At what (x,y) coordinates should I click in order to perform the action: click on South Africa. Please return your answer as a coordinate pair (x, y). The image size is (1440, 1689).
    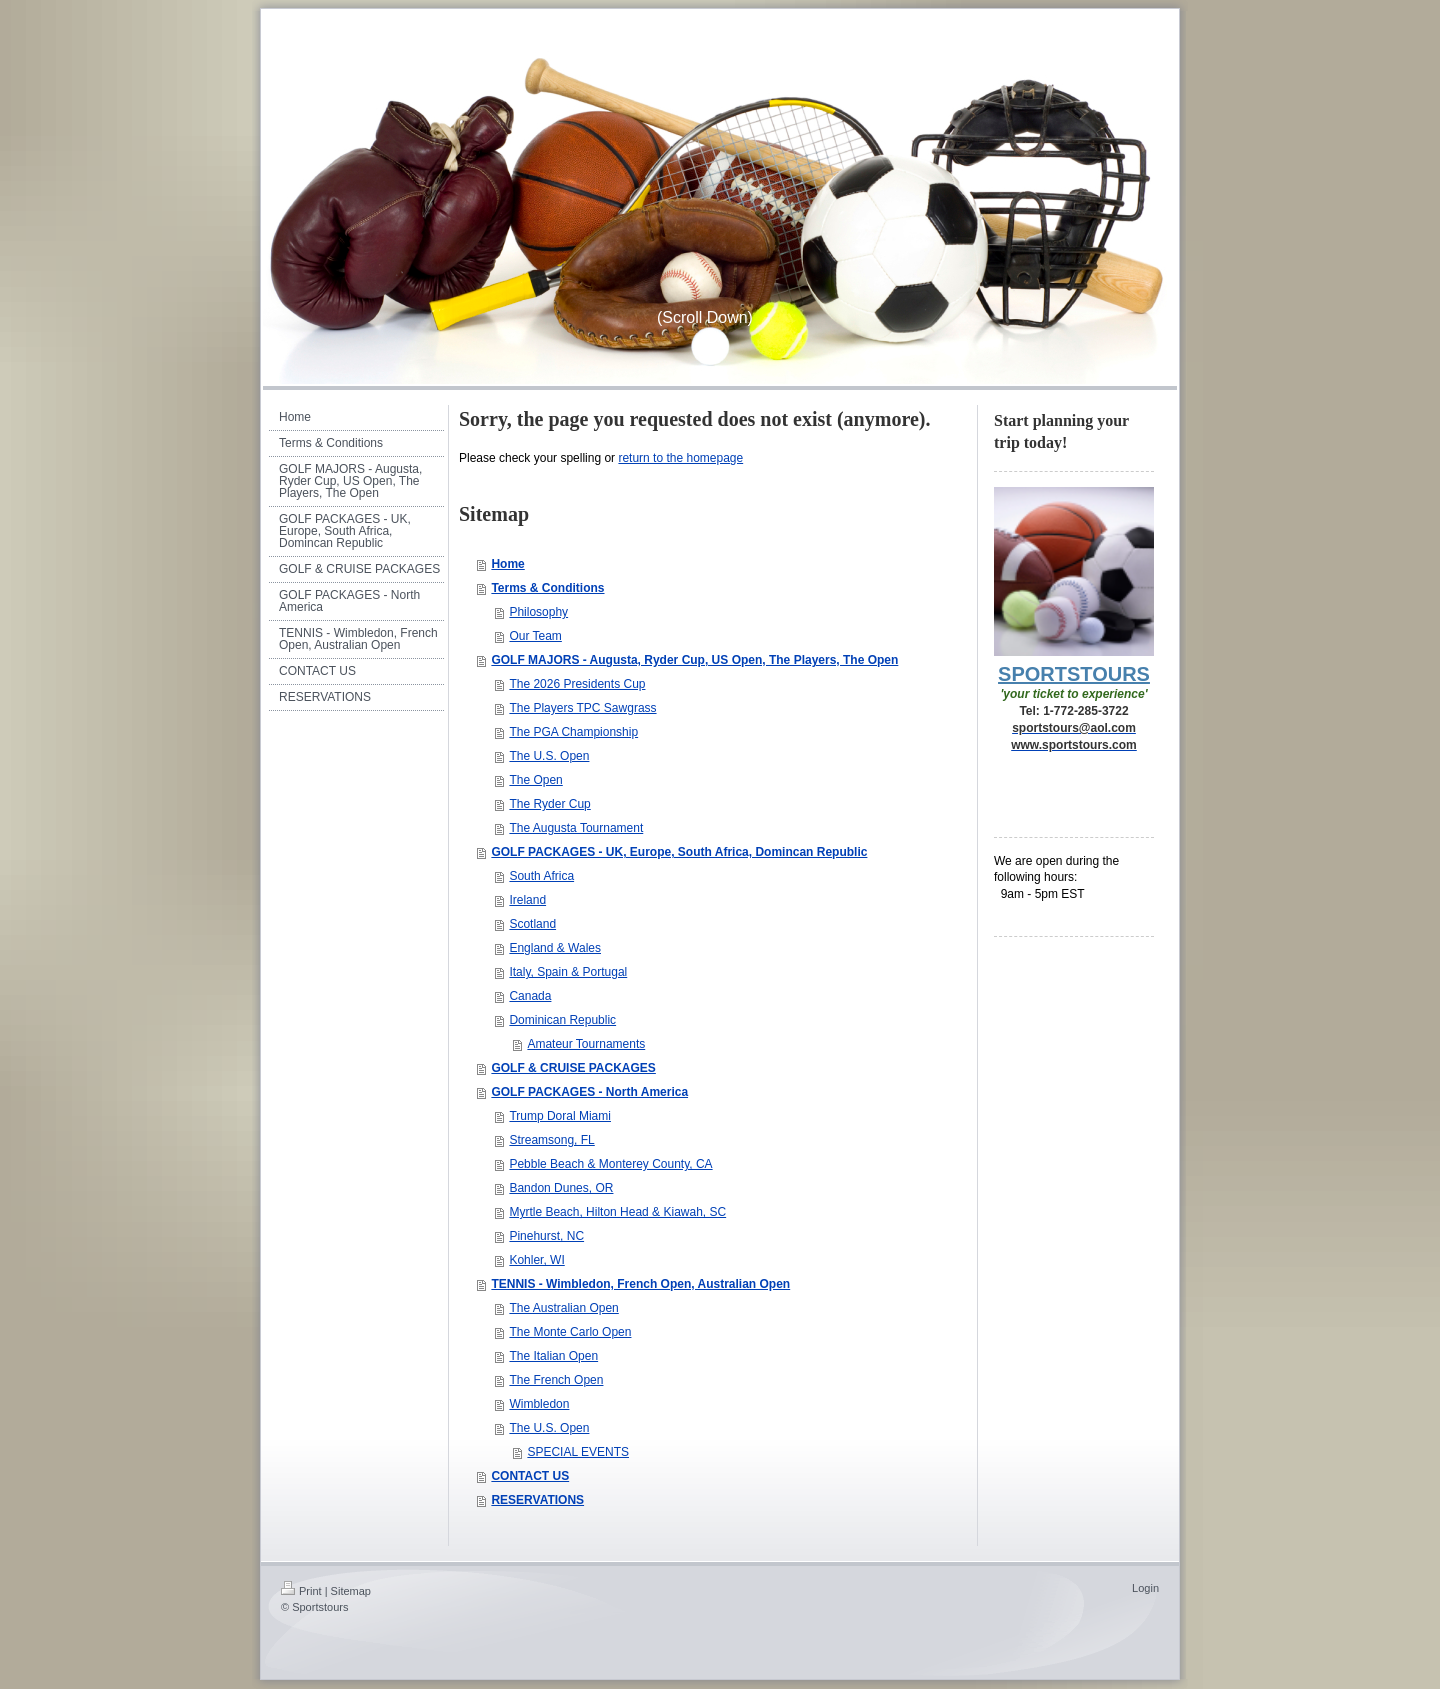
    Looking at the image, I should click on (541, 876).